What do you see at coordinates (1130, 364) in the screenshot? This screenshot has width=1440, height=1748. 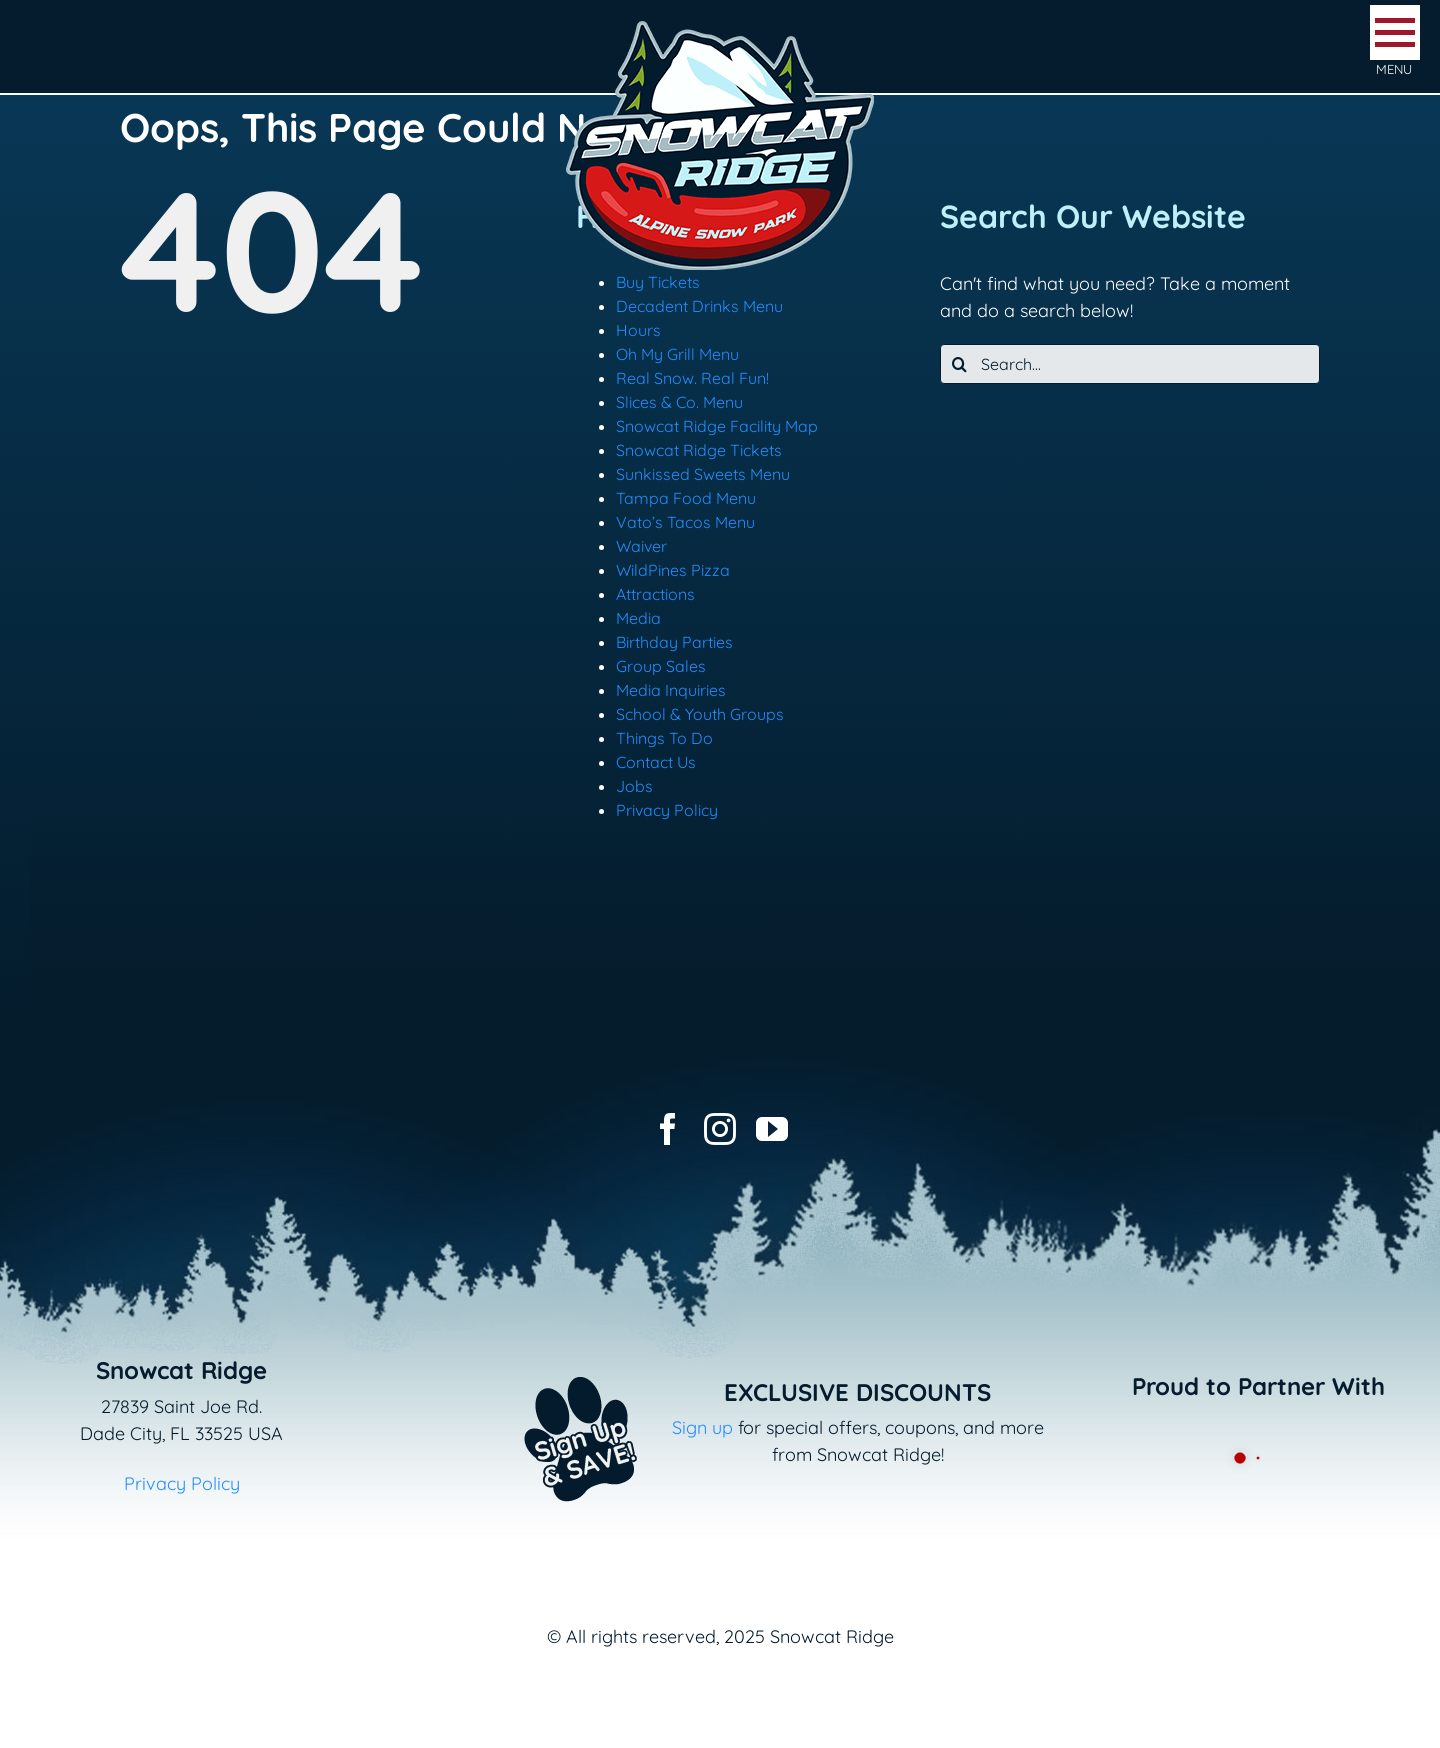 I see `[Search...]` at bounding box center [1130, 364].